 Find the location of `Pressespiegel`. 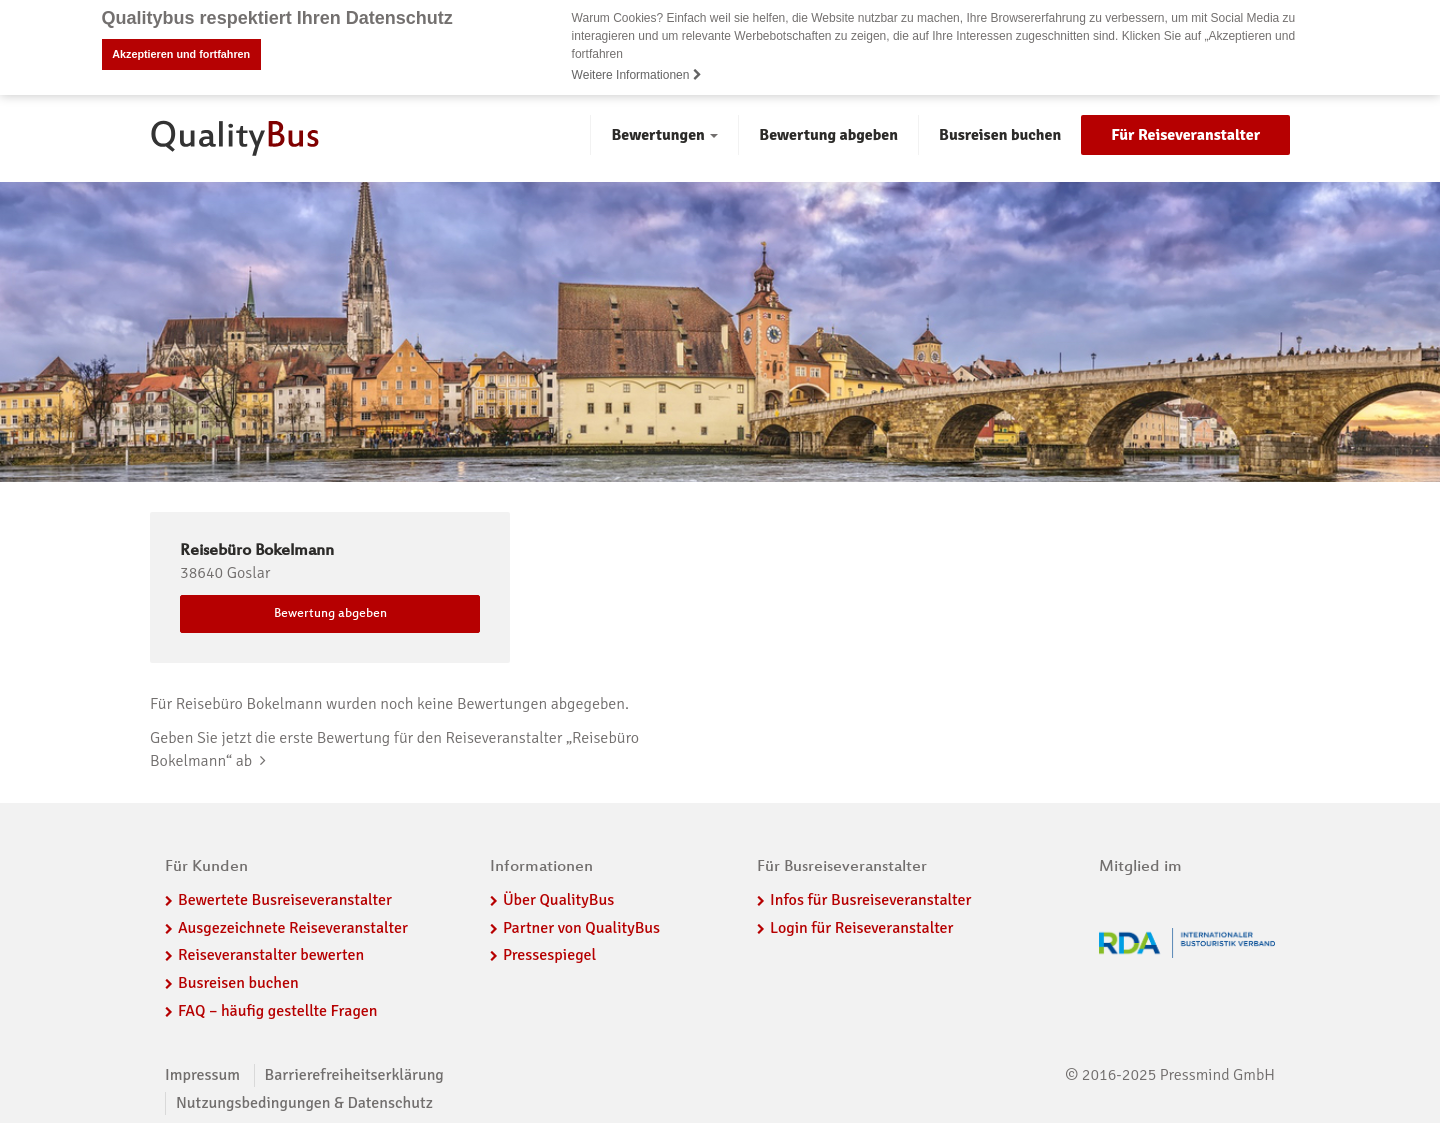

Pressespiegel is located at coordinates (549, 955).